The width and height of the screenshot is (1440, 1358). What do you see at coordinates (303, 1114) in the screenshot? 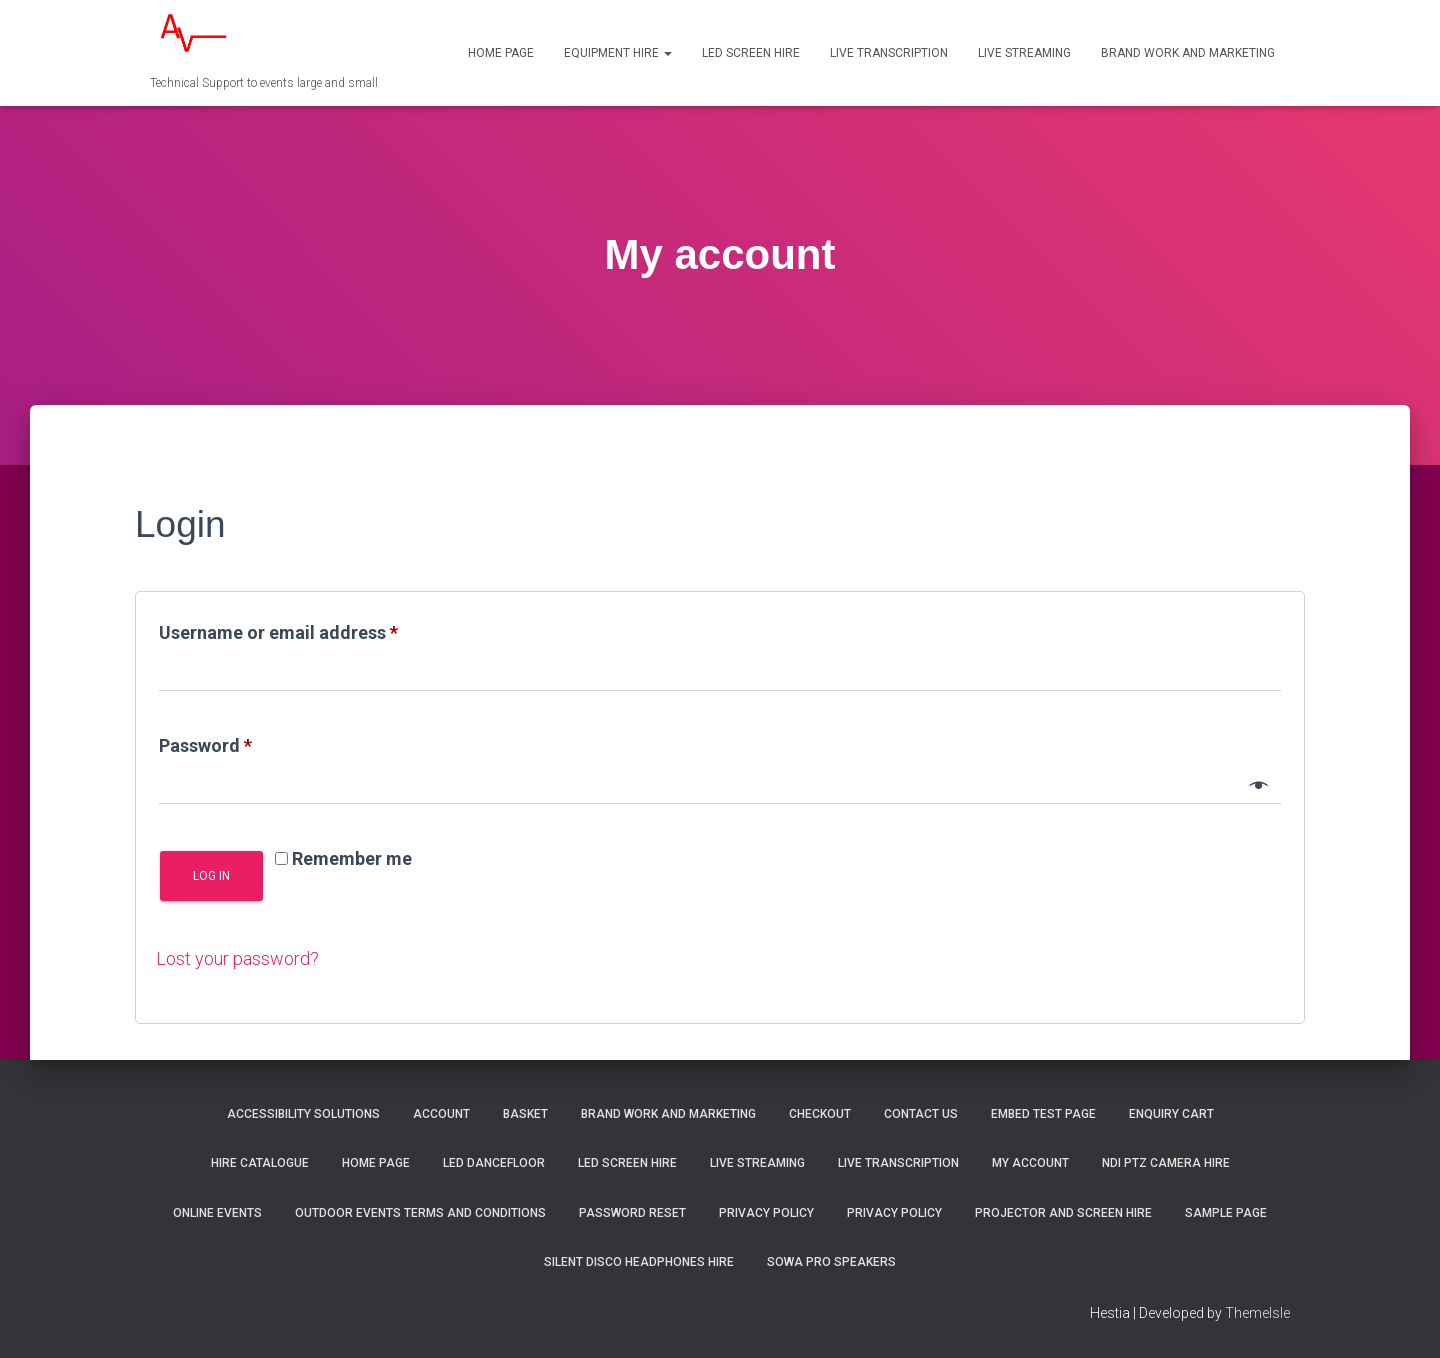
I see `Accessibility Solutions` at bounding box center [303, 1114].